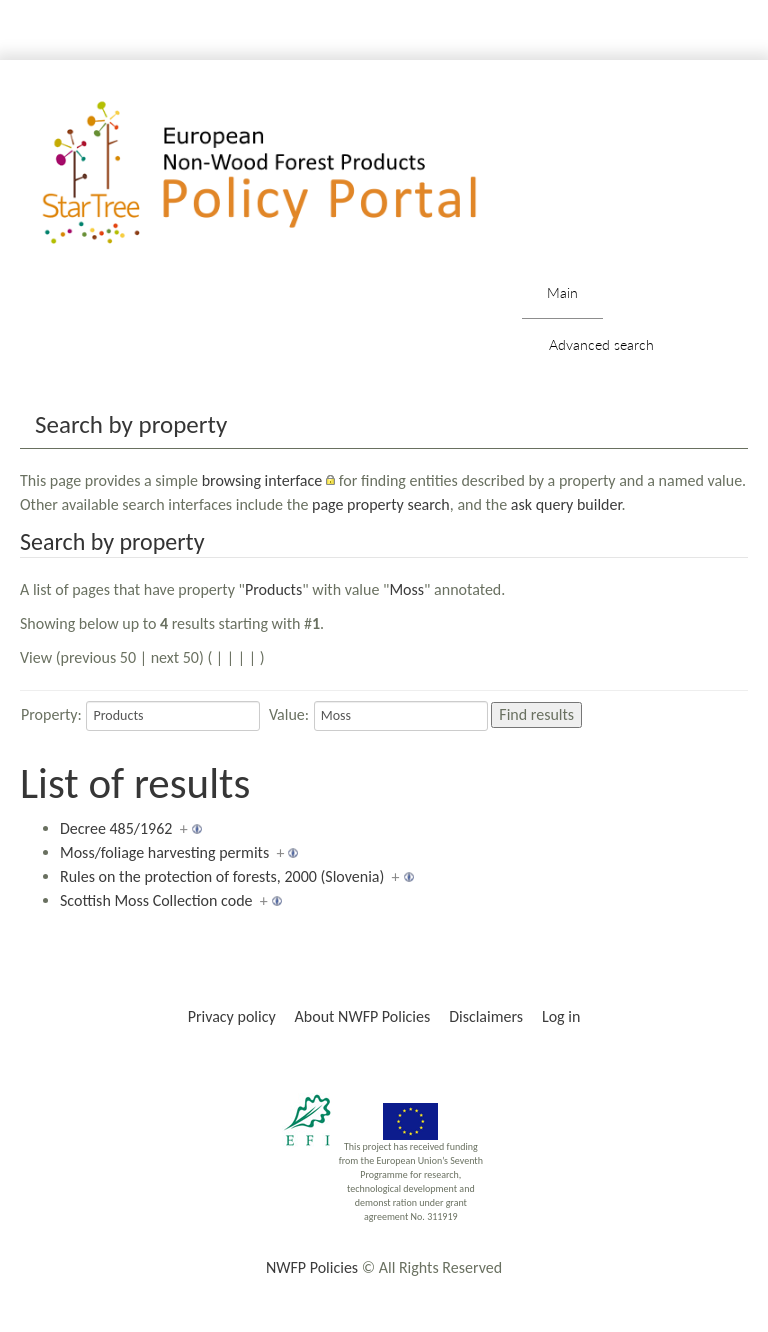  Describe the element at coordinates (312, 1267) in the screenshot. I see `NWFP Policies` at that location.